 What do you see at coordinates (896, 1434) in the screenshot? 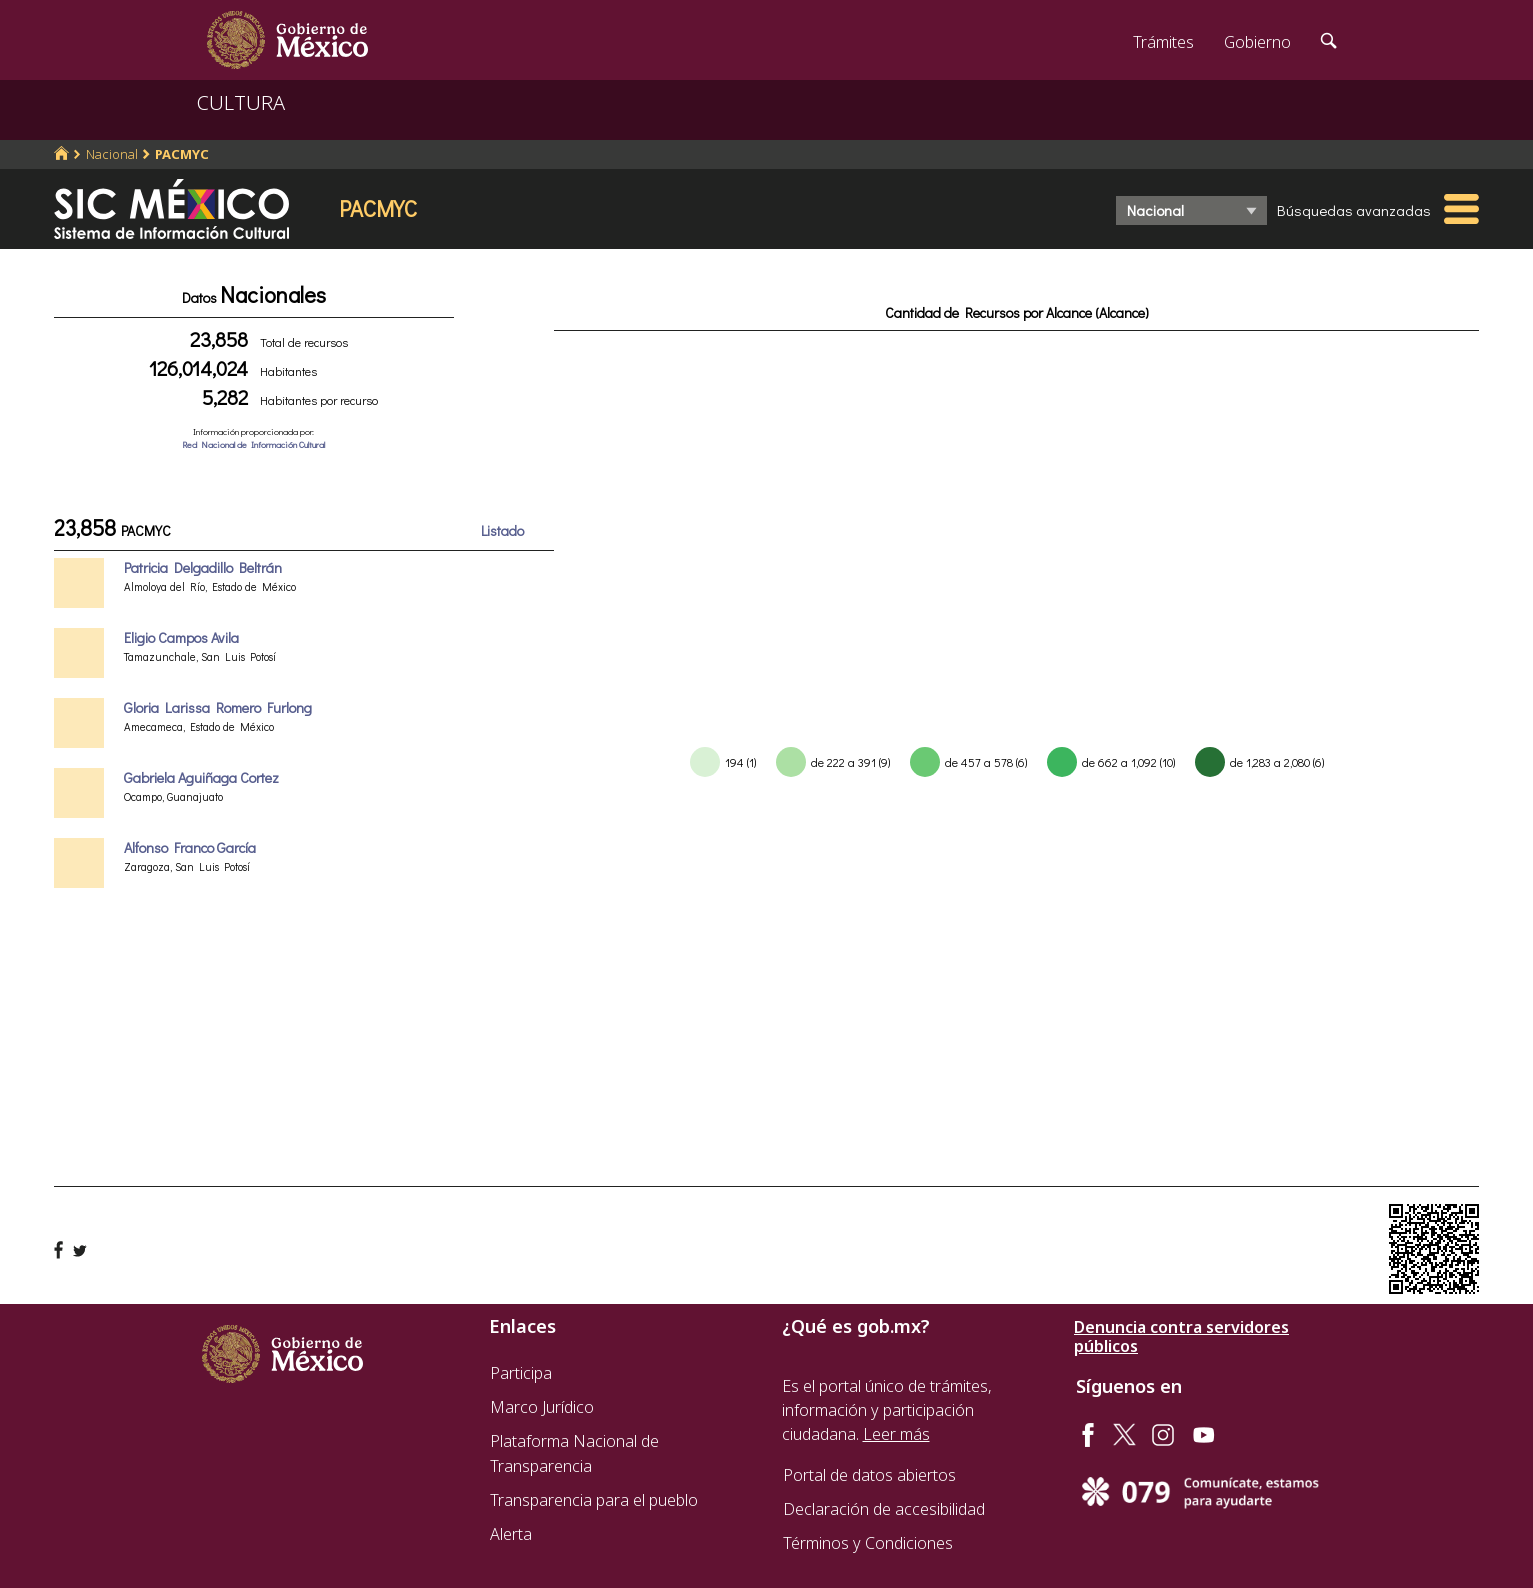
I see `Leer más` at bounding box center [896, 1434].